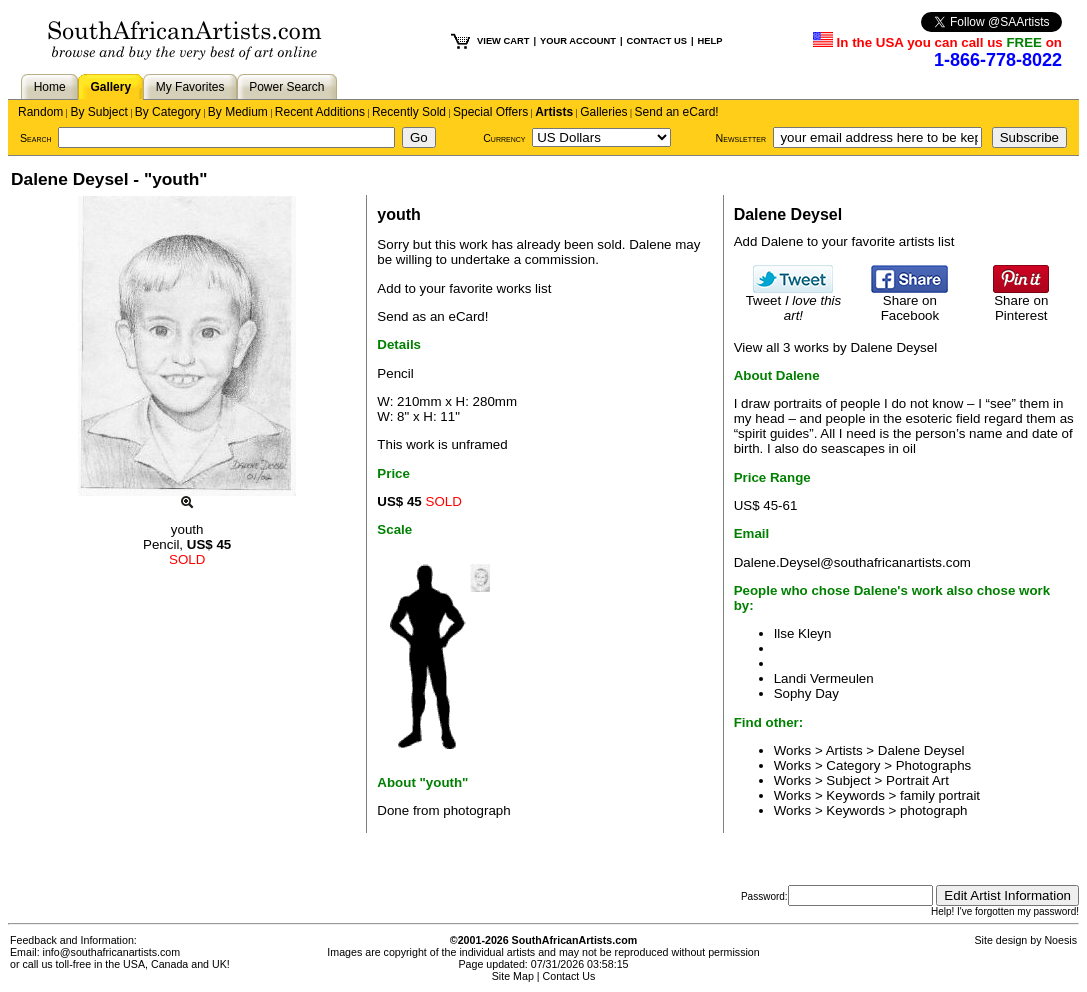 The image size is (1087, 992). Describe the element at coordinates (657, 41) in the screenshot. I see `CONTACT US` at that location.